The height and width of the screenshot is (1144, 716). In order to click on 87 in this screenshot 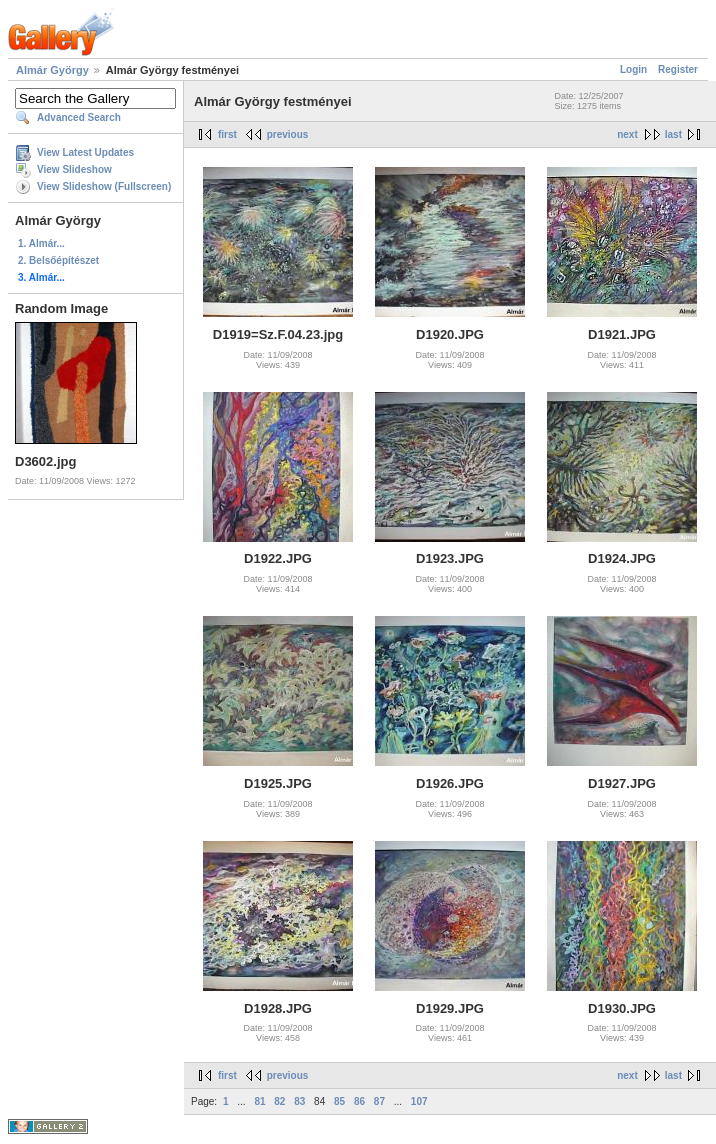, I will do `click(379, 1101)`.